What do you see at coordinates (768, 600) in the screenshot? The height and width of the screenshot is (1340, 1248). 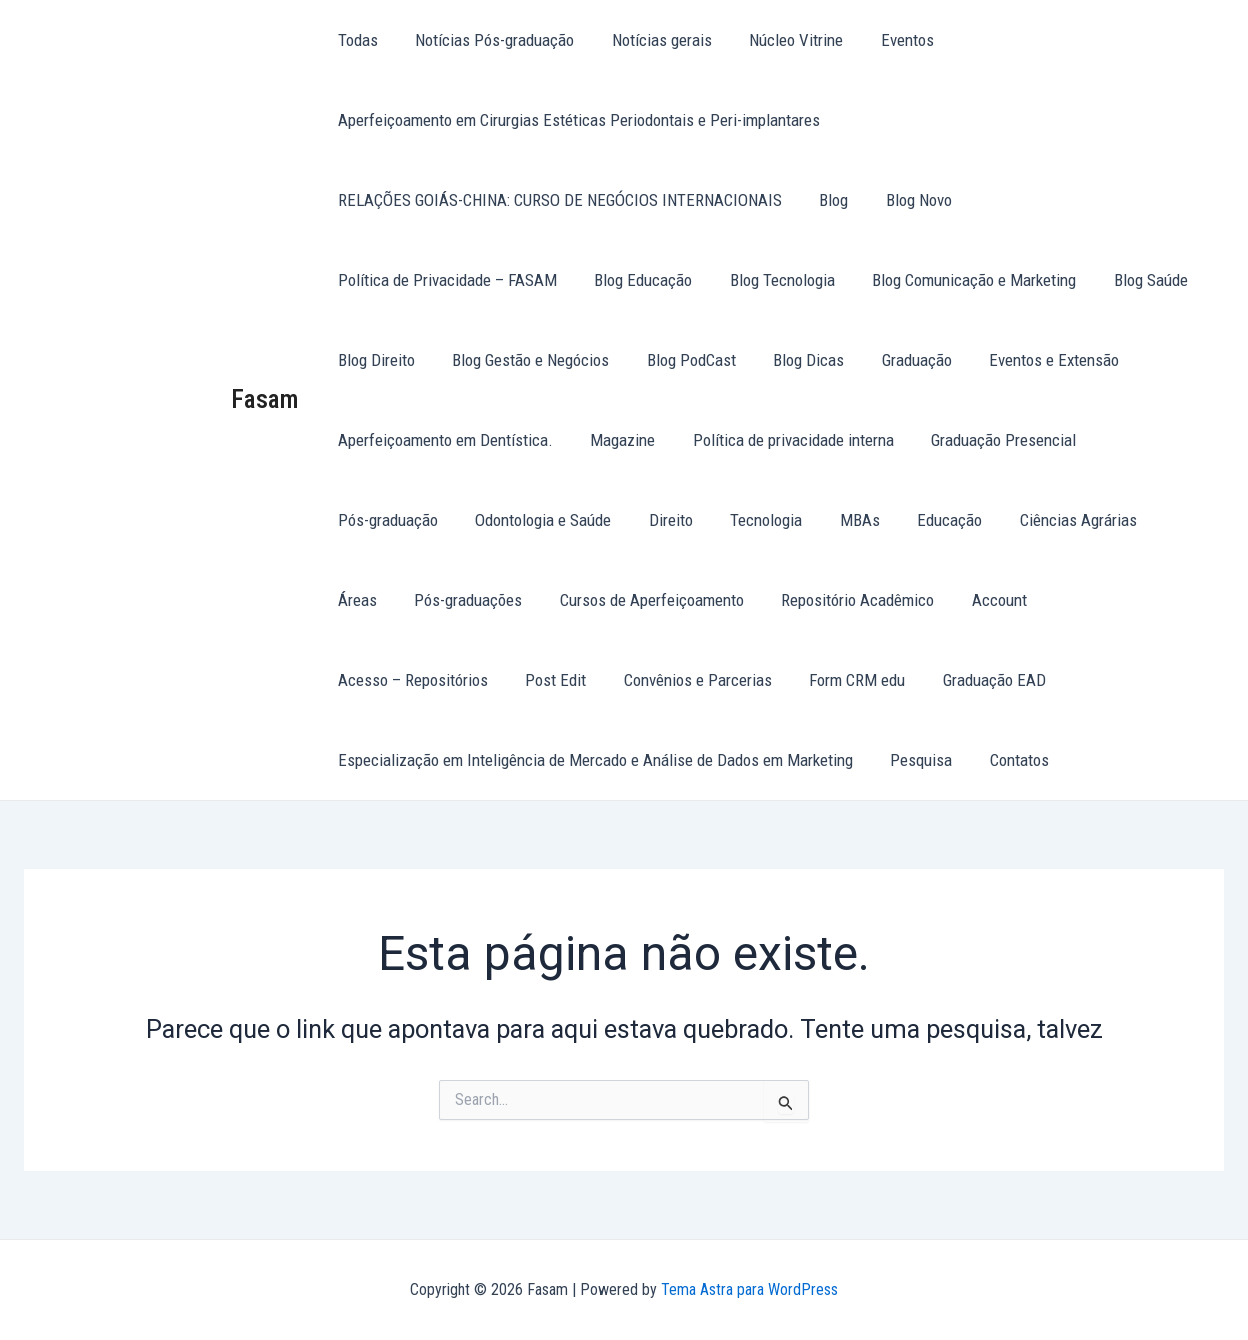 I see `Account` at bounding box center [768, 600].